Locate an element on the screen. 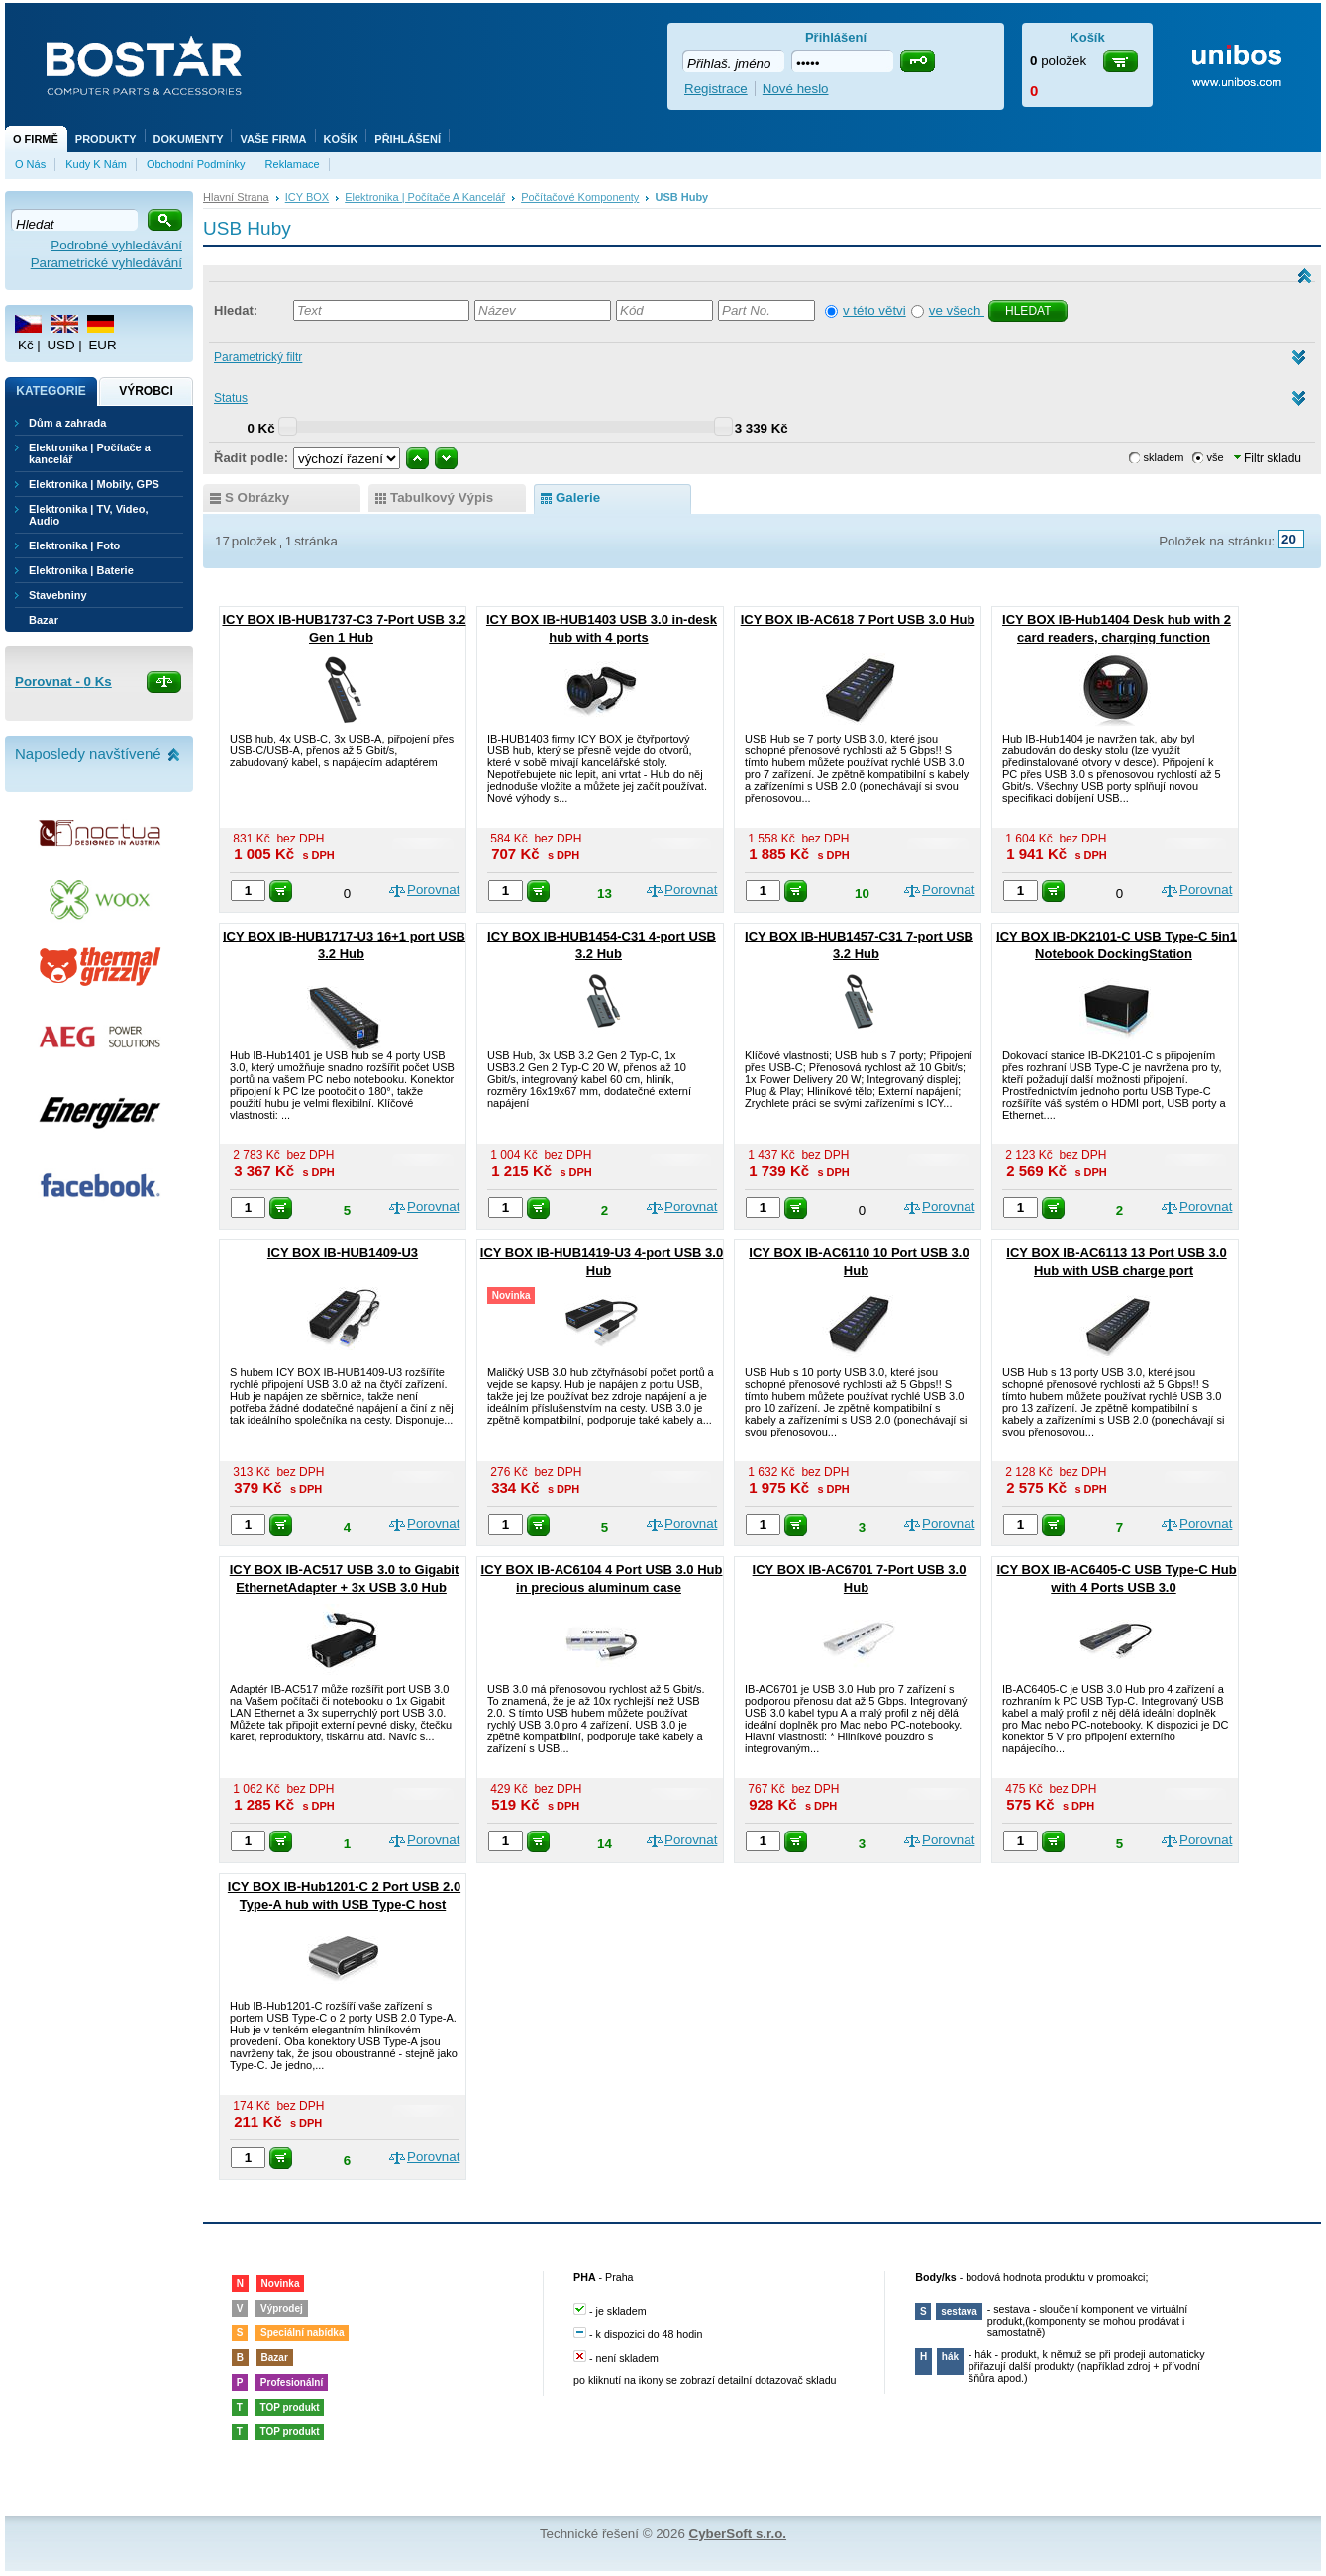 This screenshot has width=1326, height=2576. Reklamace is located at coordinates (292, 164).